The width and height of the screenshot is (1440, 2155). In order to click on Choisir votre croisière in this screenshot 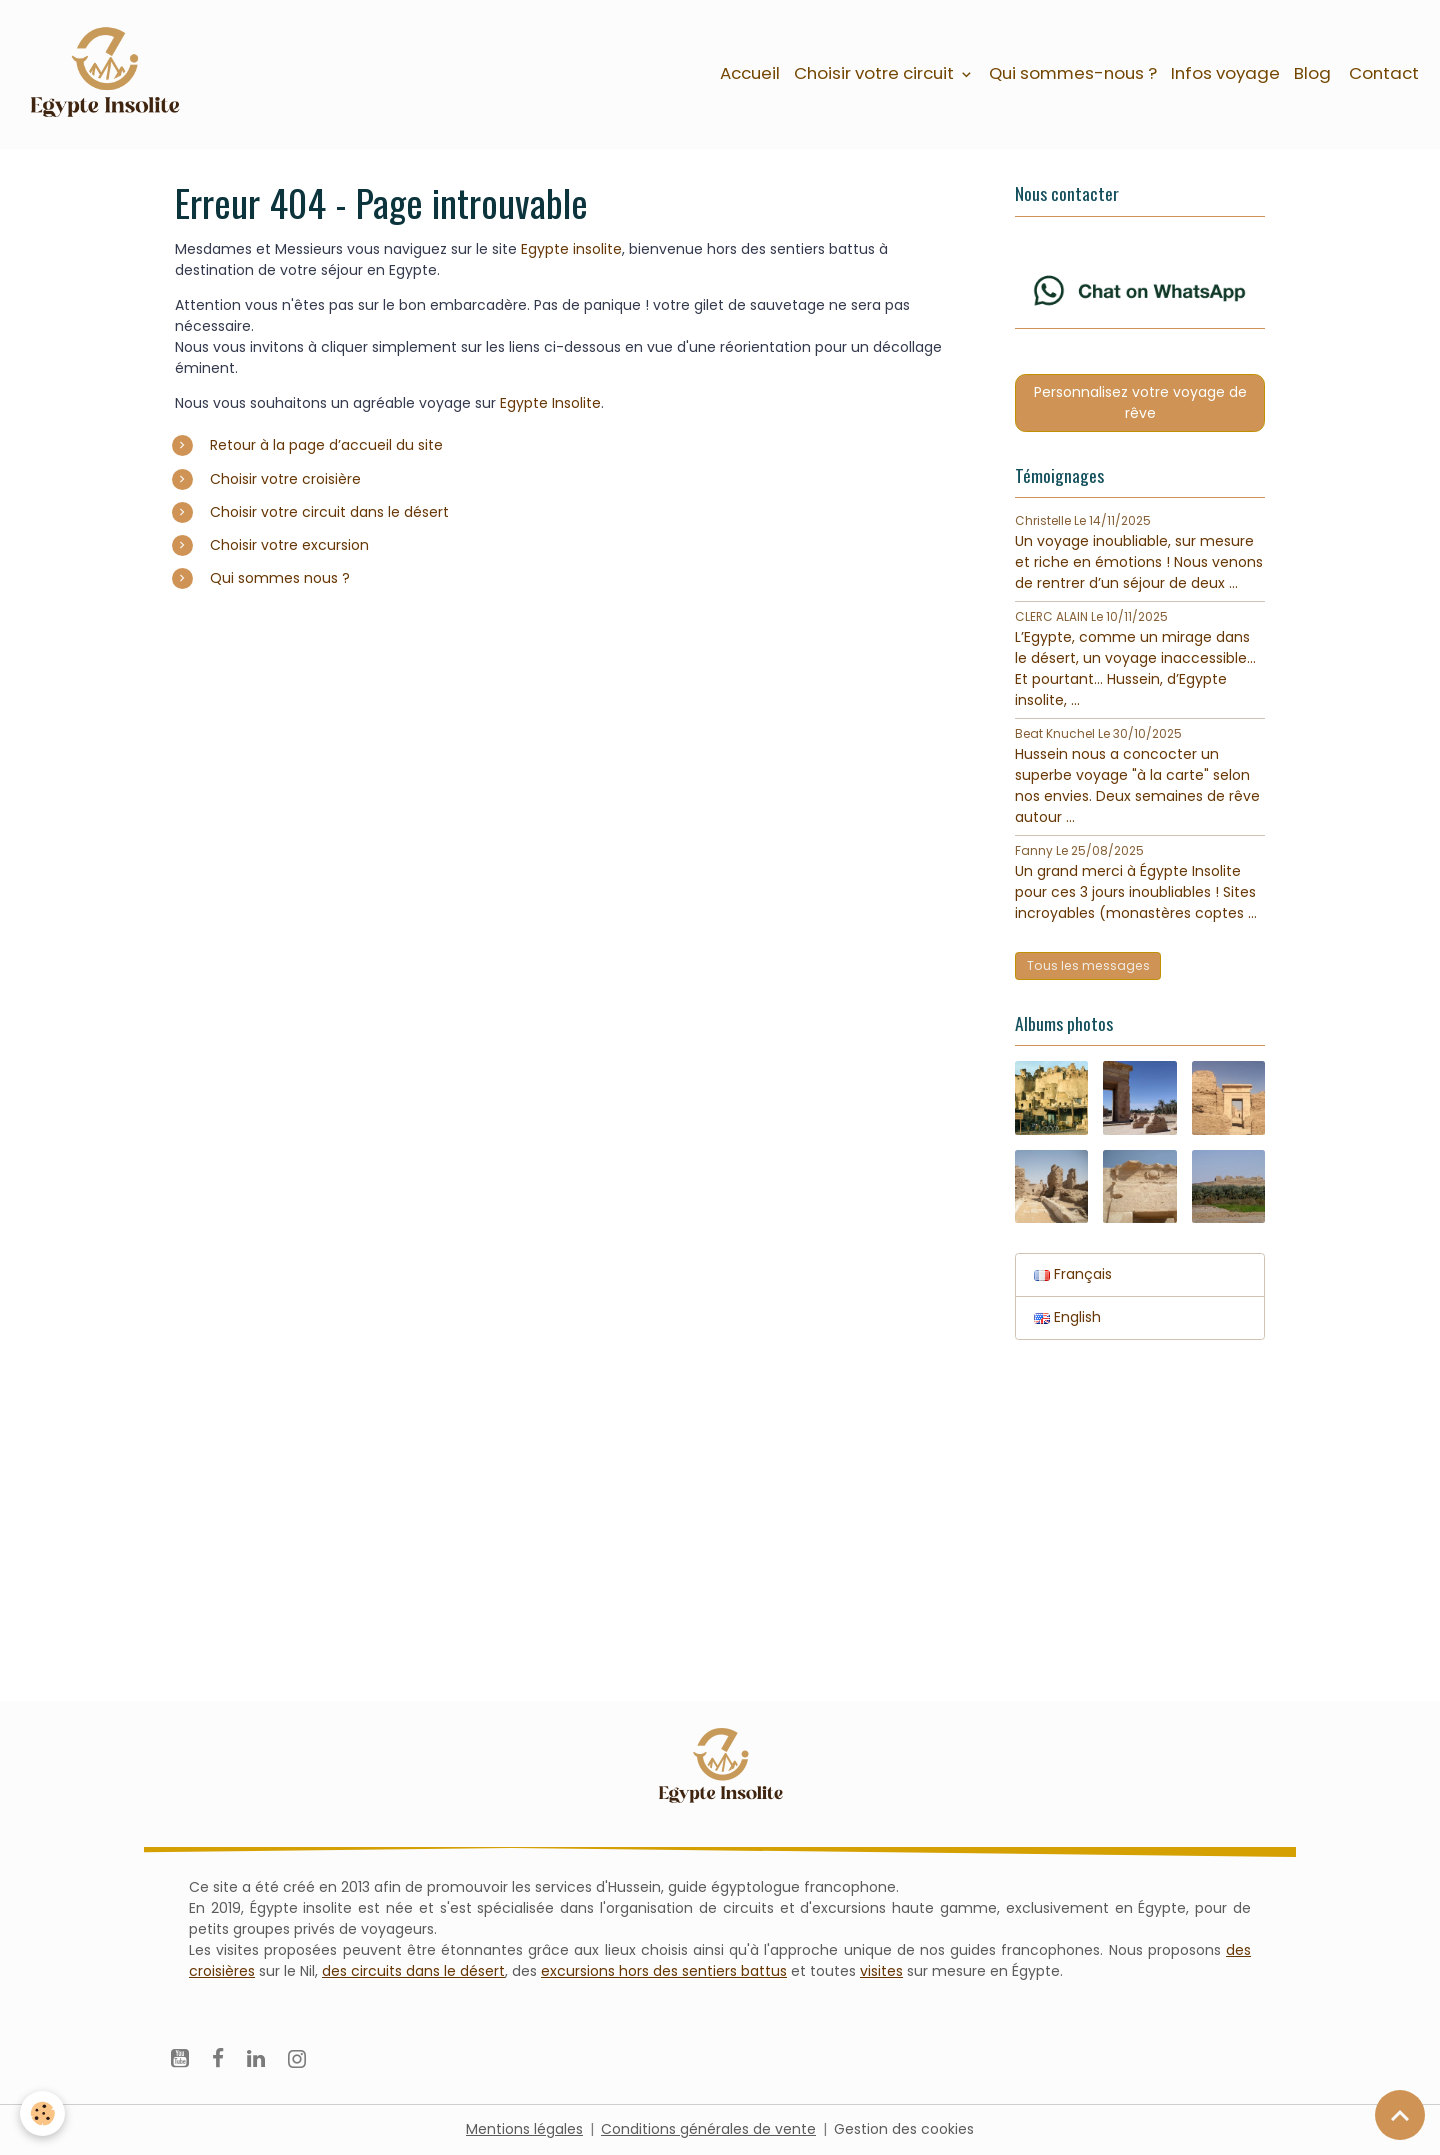, I will do `click(285, 479)`.